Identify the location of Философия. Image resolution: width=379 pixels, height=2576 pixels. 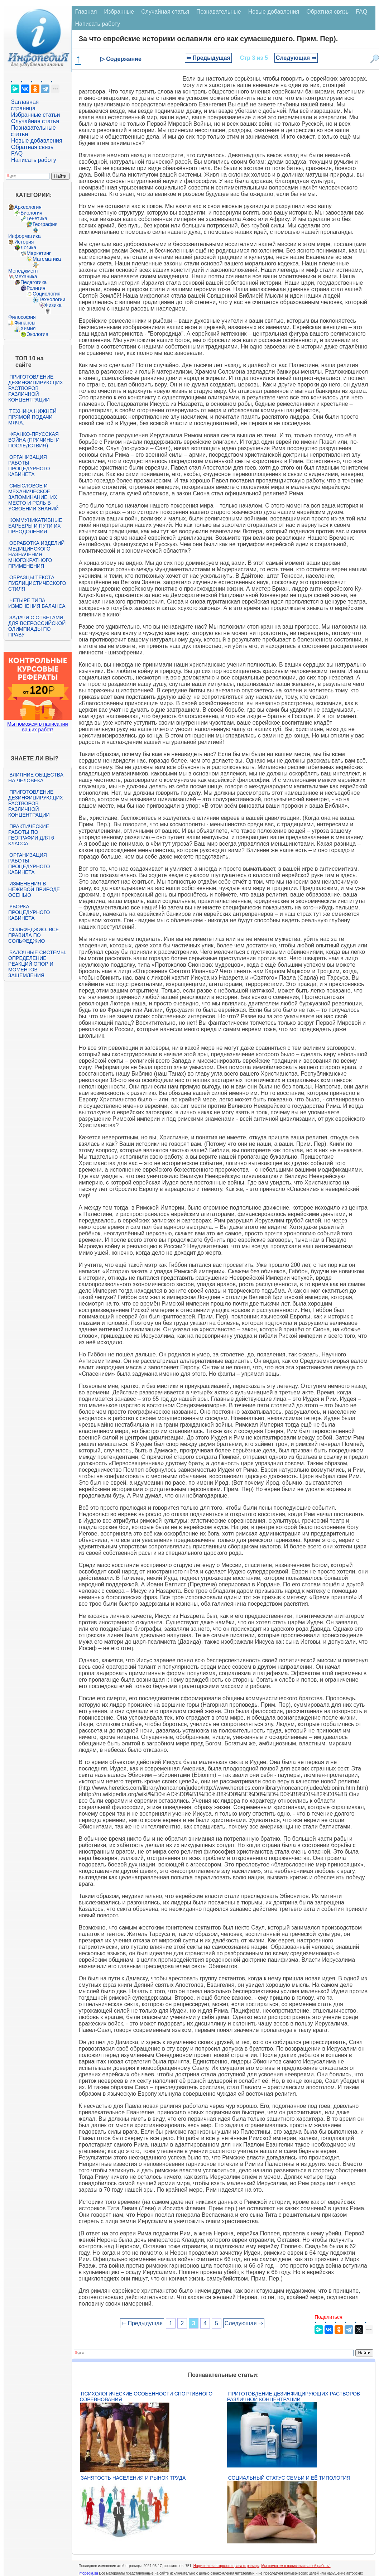
(21, 317).